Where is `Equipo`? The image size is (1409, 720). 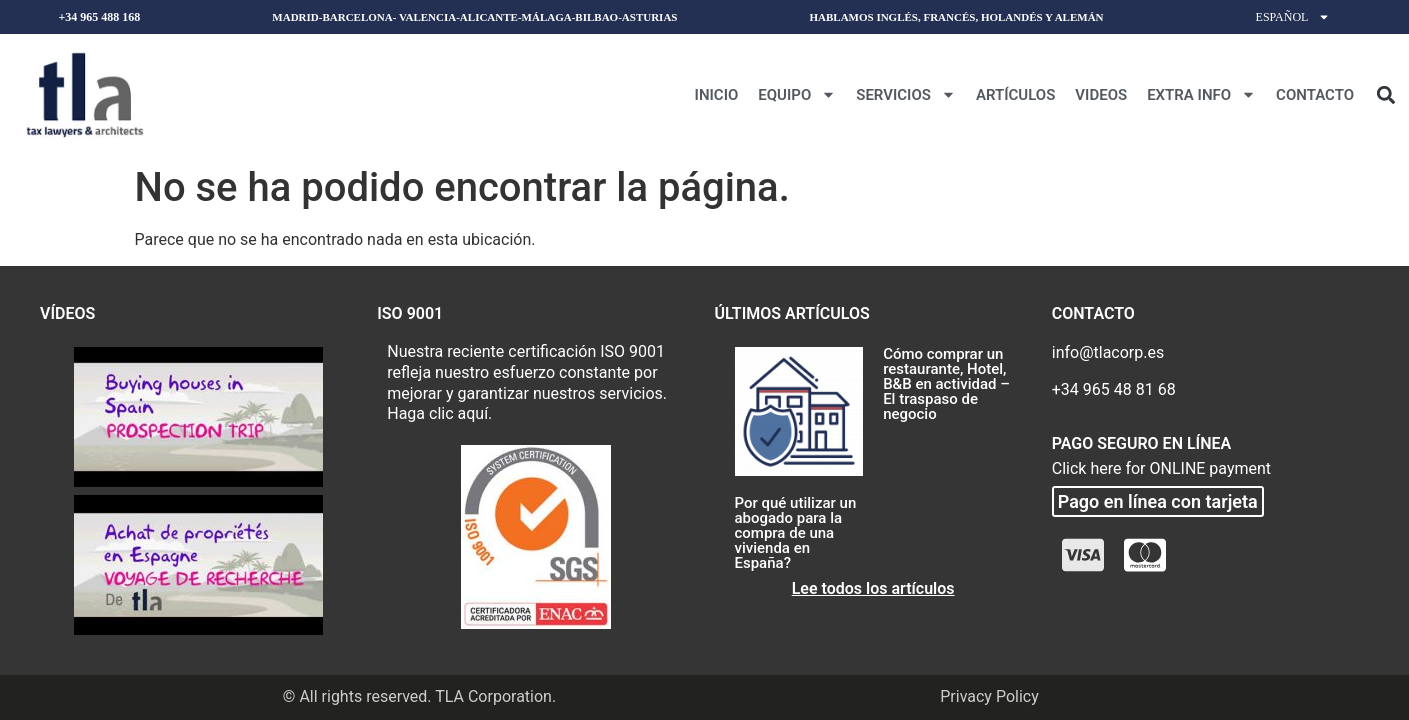
Equipo is located at coordinates (797, 94).